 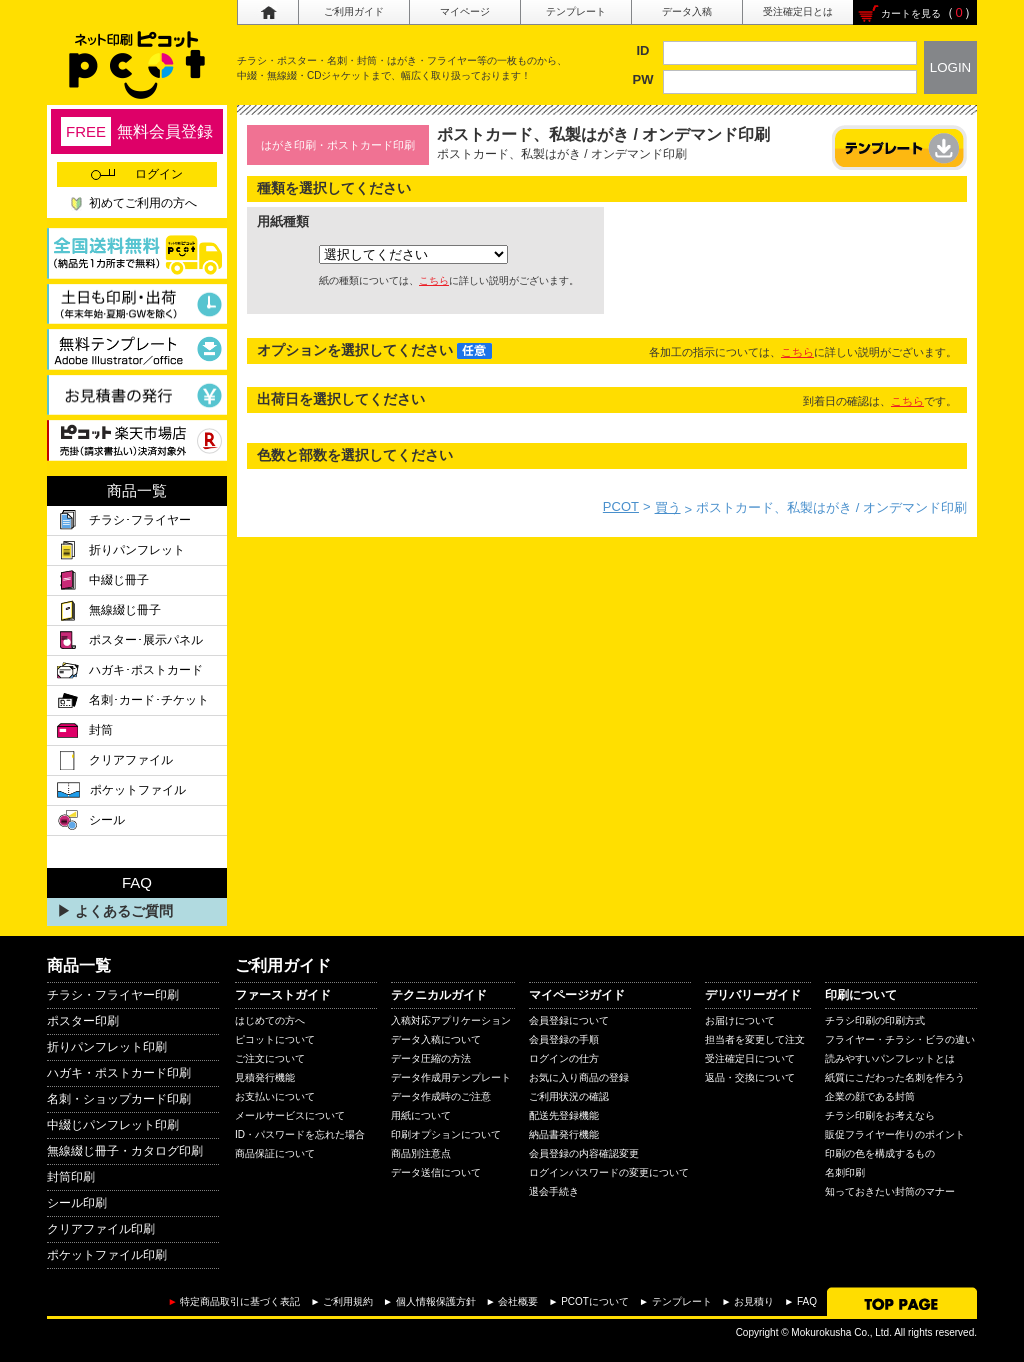 I want to click on 印刷の色を構成するもの, so click(x=880, y=1153).